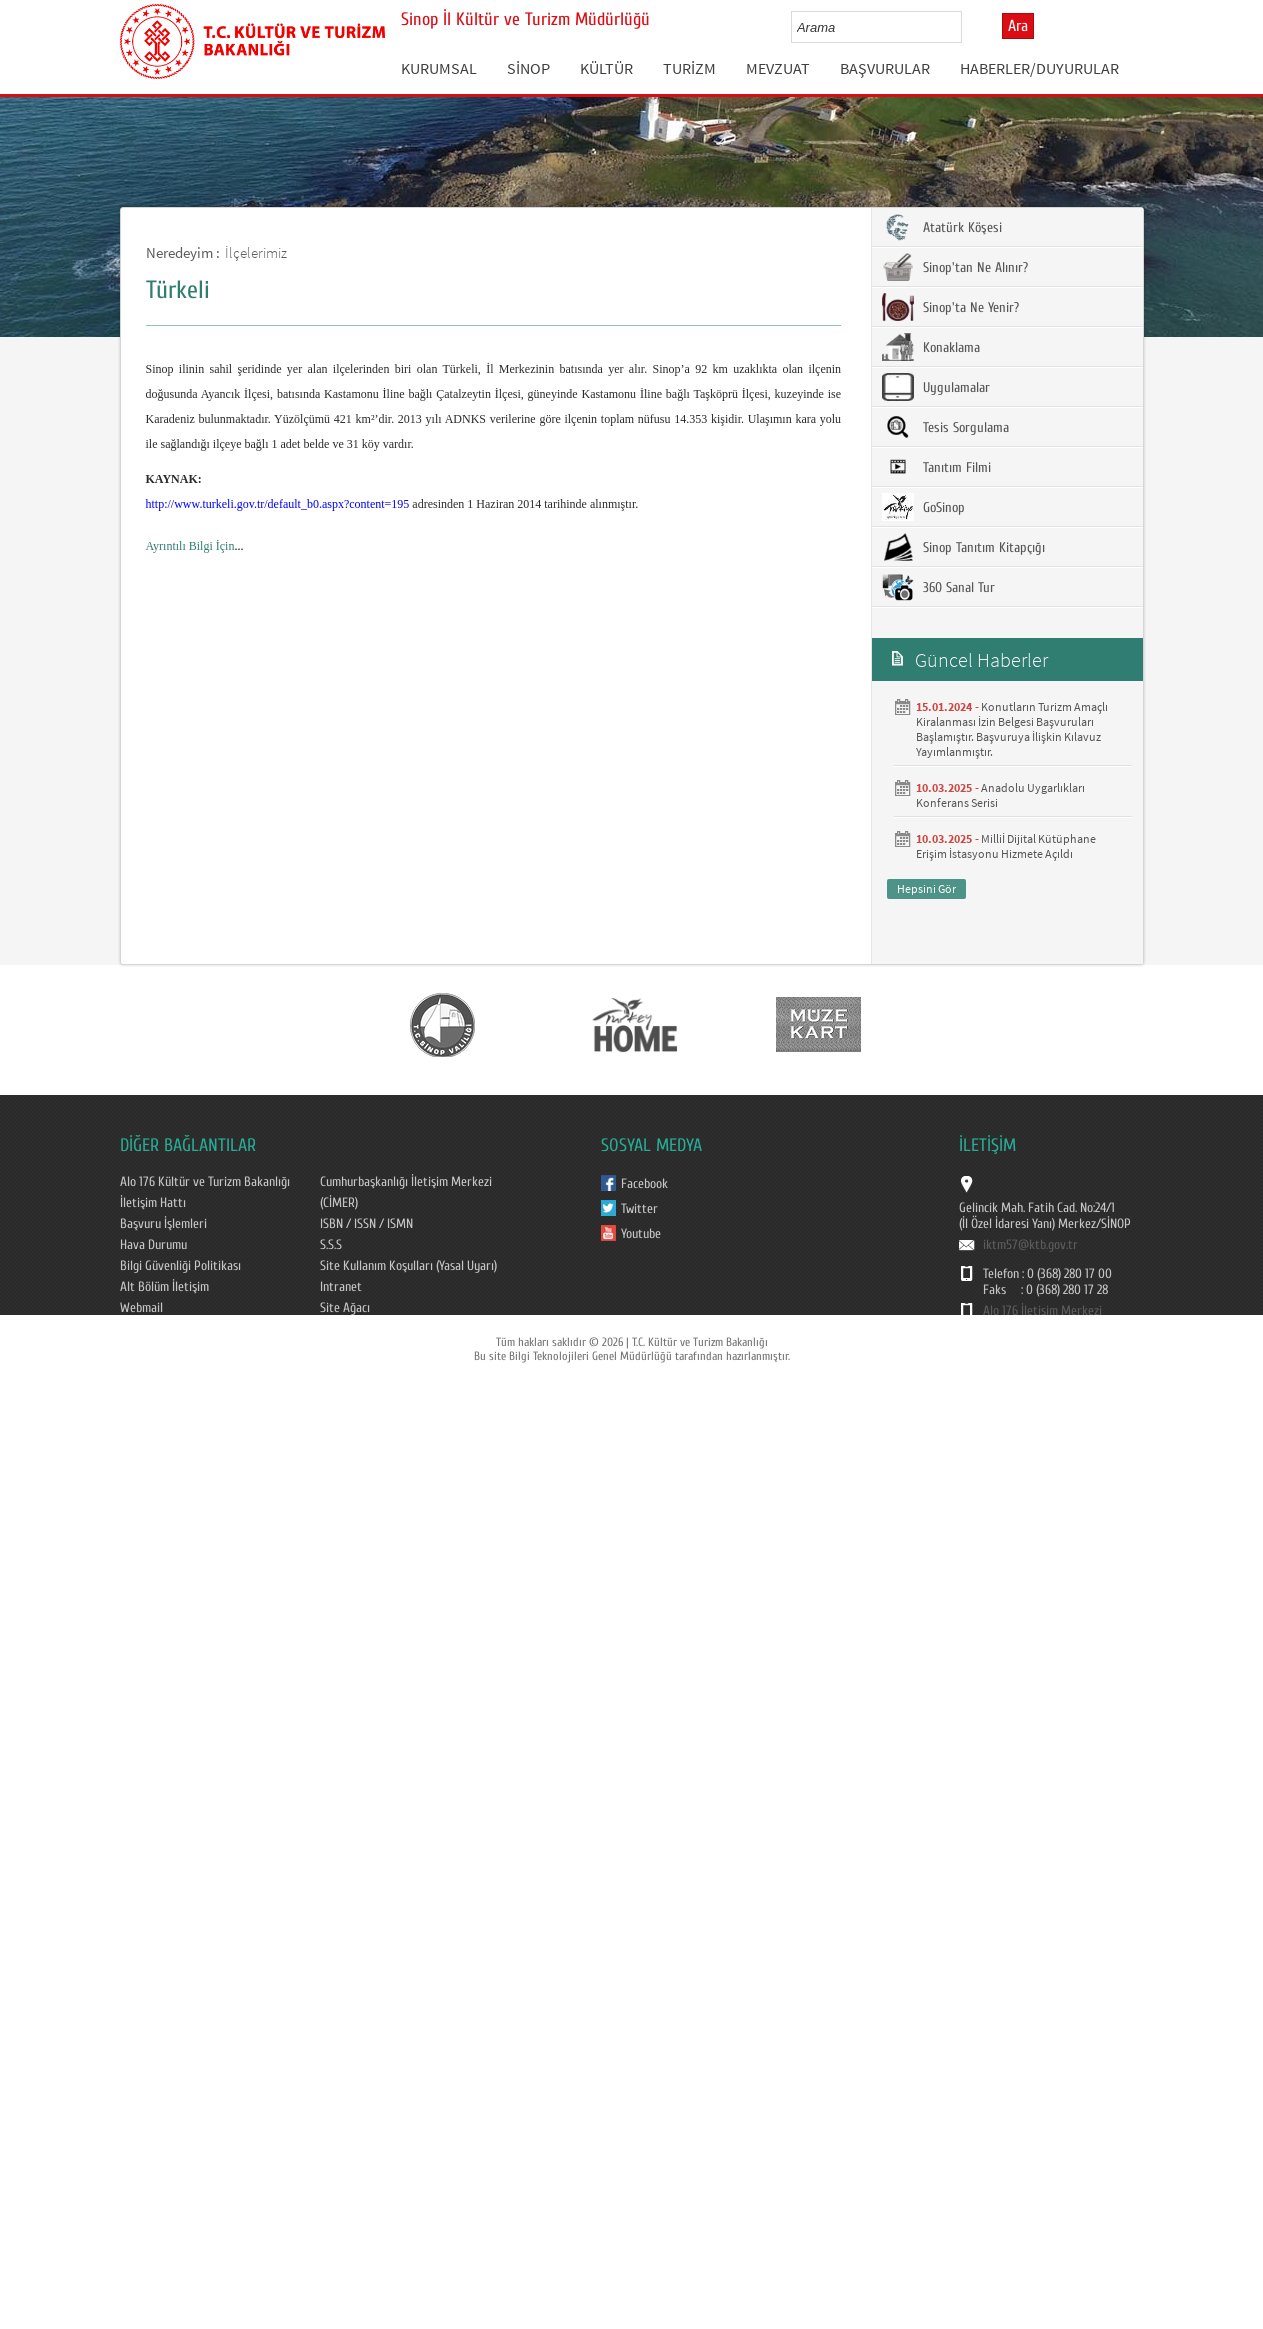 The height and width of the screenshot is (2329, 1263). What do you see at coordinates (1030, 1245) in the screenshot?
I see `iktm57@ktb.gov.tr` at bounding box center [1030, 1245].